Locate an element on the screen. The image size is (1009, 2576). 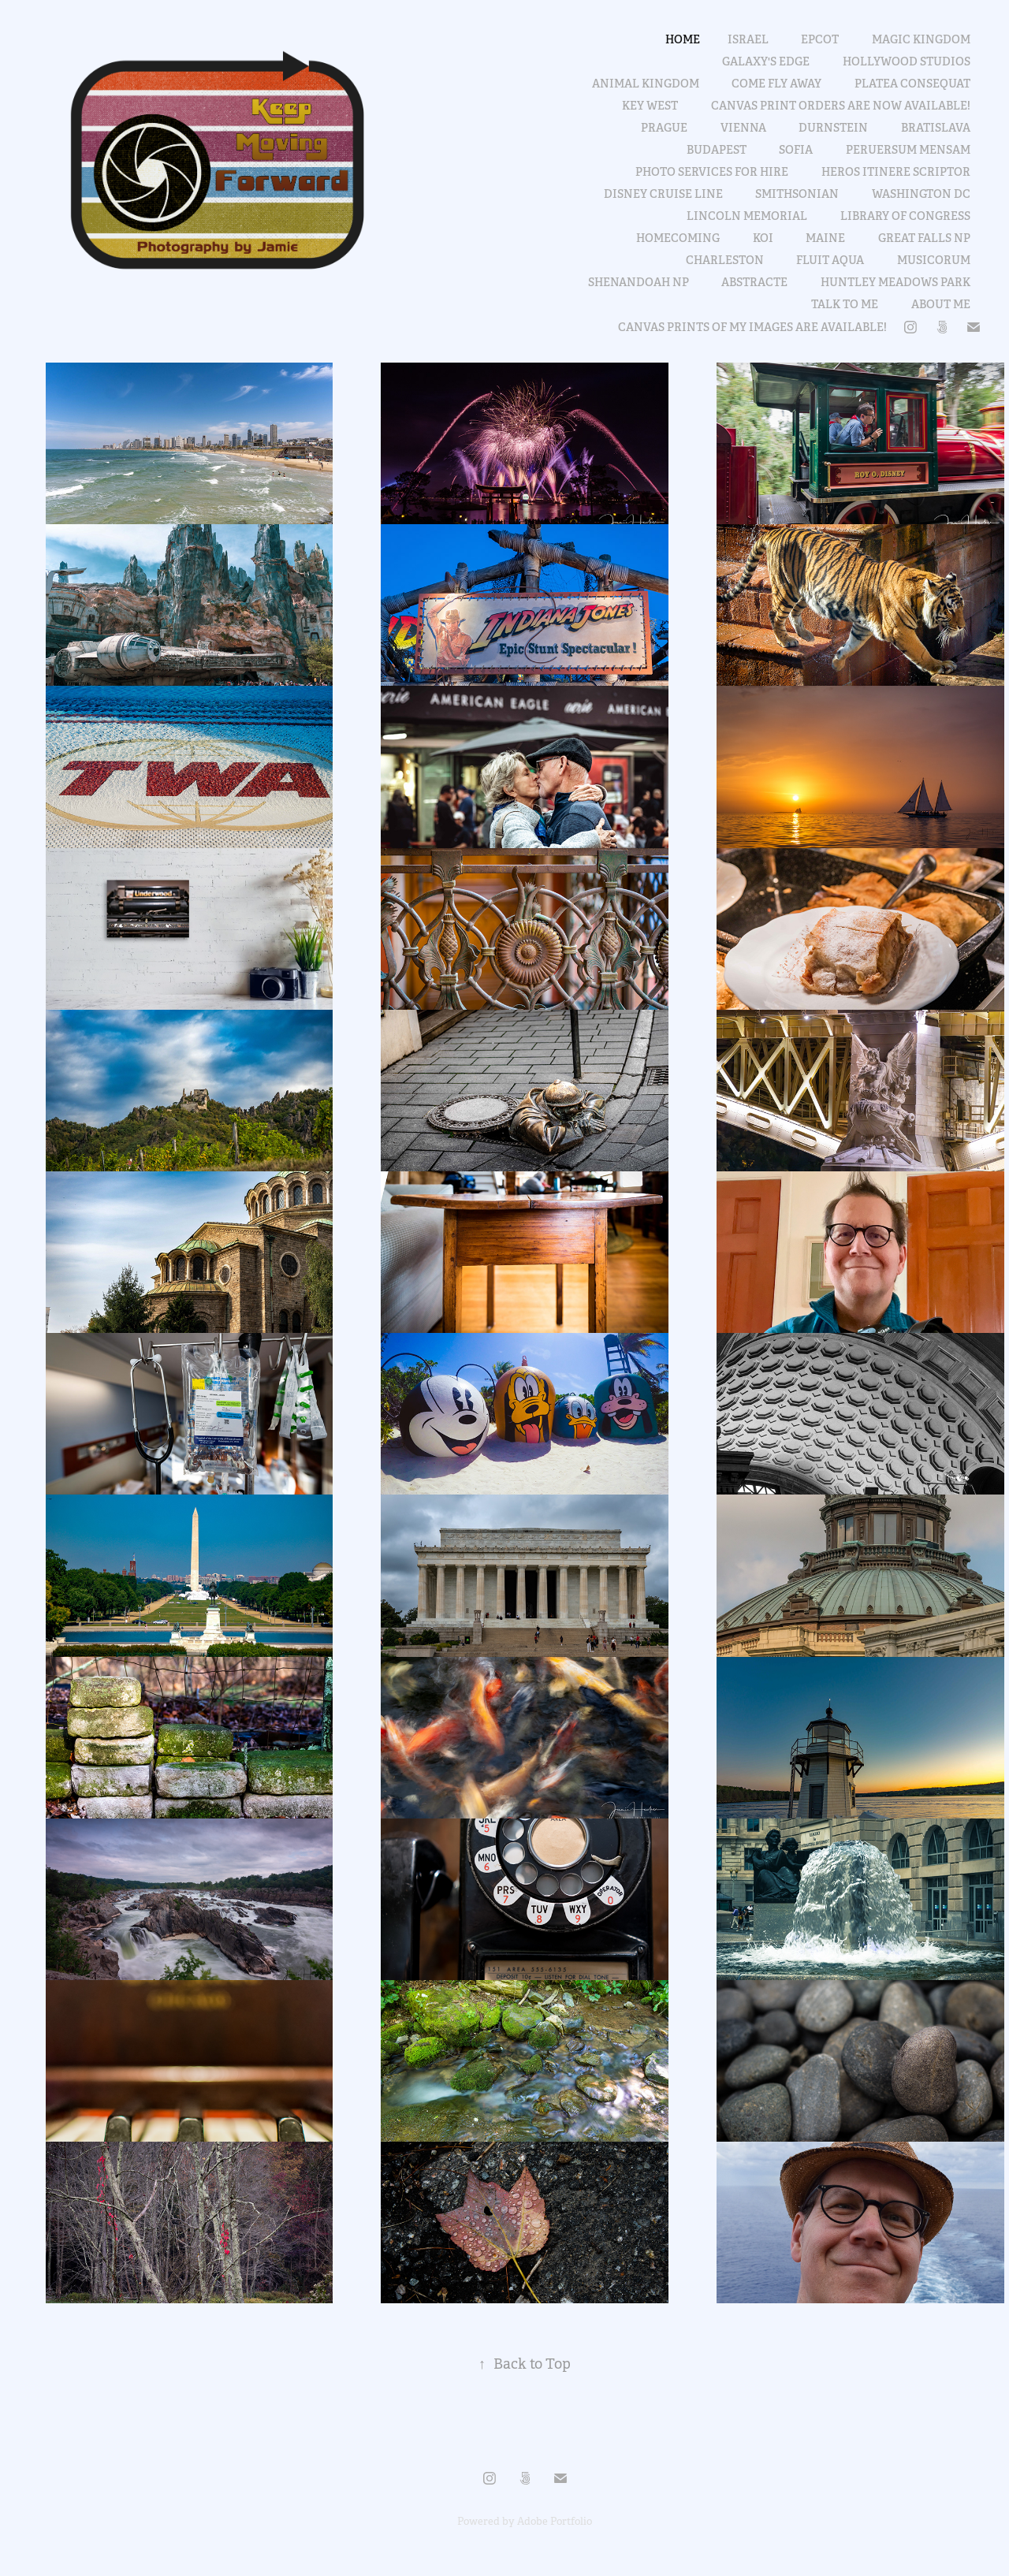
Disney Cruise Line is located at coordinates (663, 194).